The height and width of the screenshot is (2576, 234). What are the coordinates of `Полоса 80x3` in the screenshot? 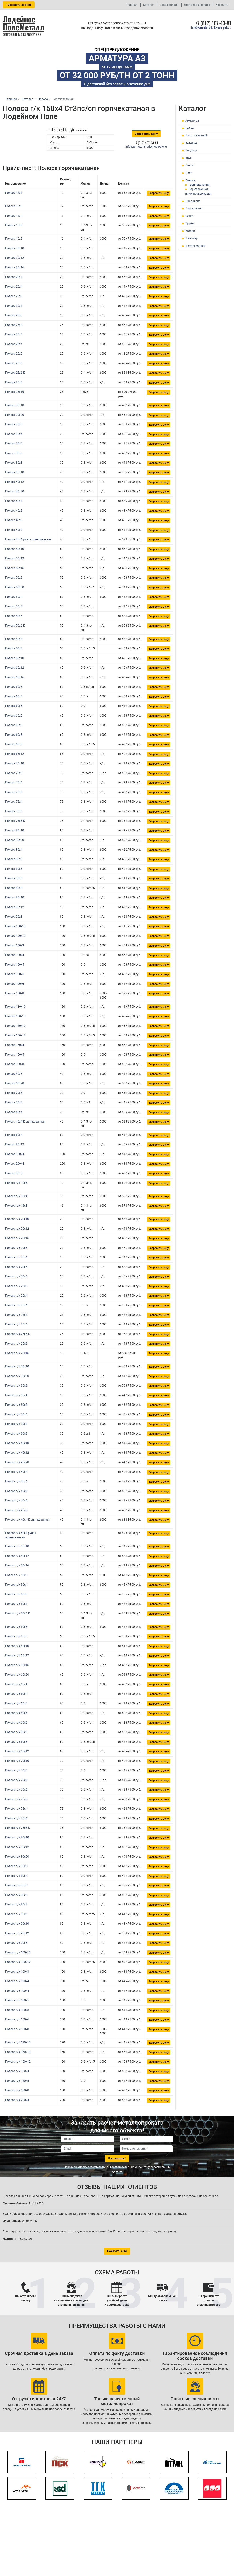 It's located at (13, 1173).